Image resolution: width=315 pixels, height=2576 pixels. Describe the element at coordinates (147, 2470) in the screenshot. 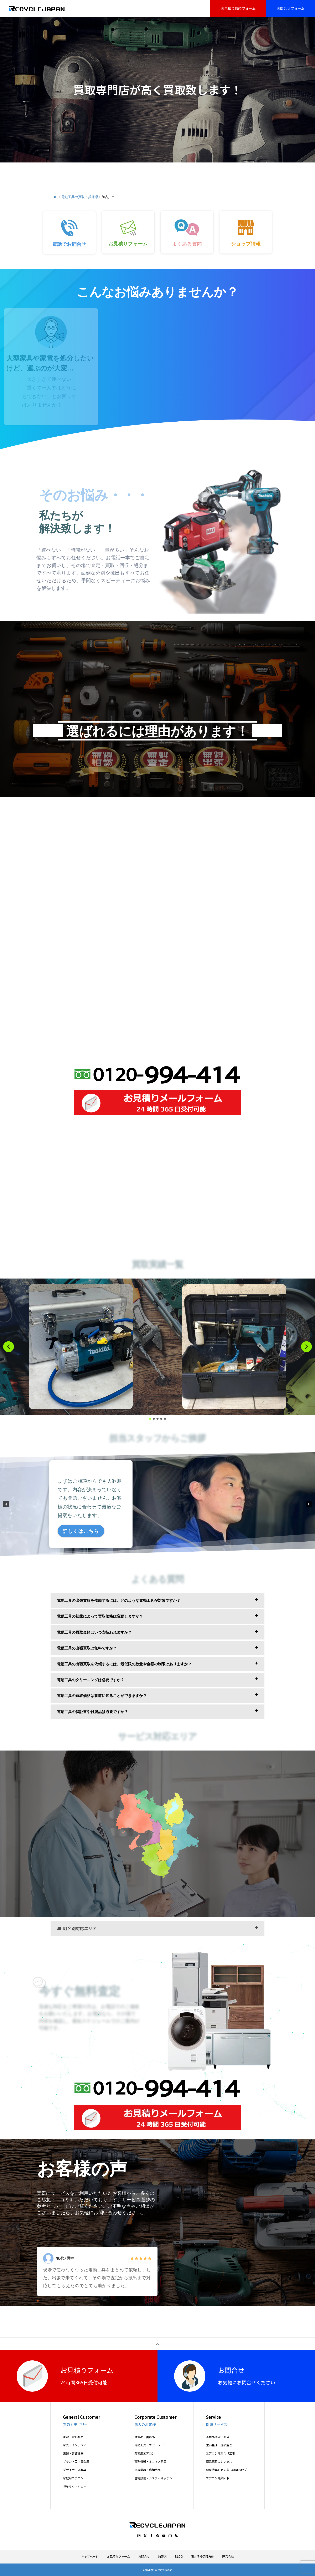

I see `厨房機器・店舗用品` at that location.